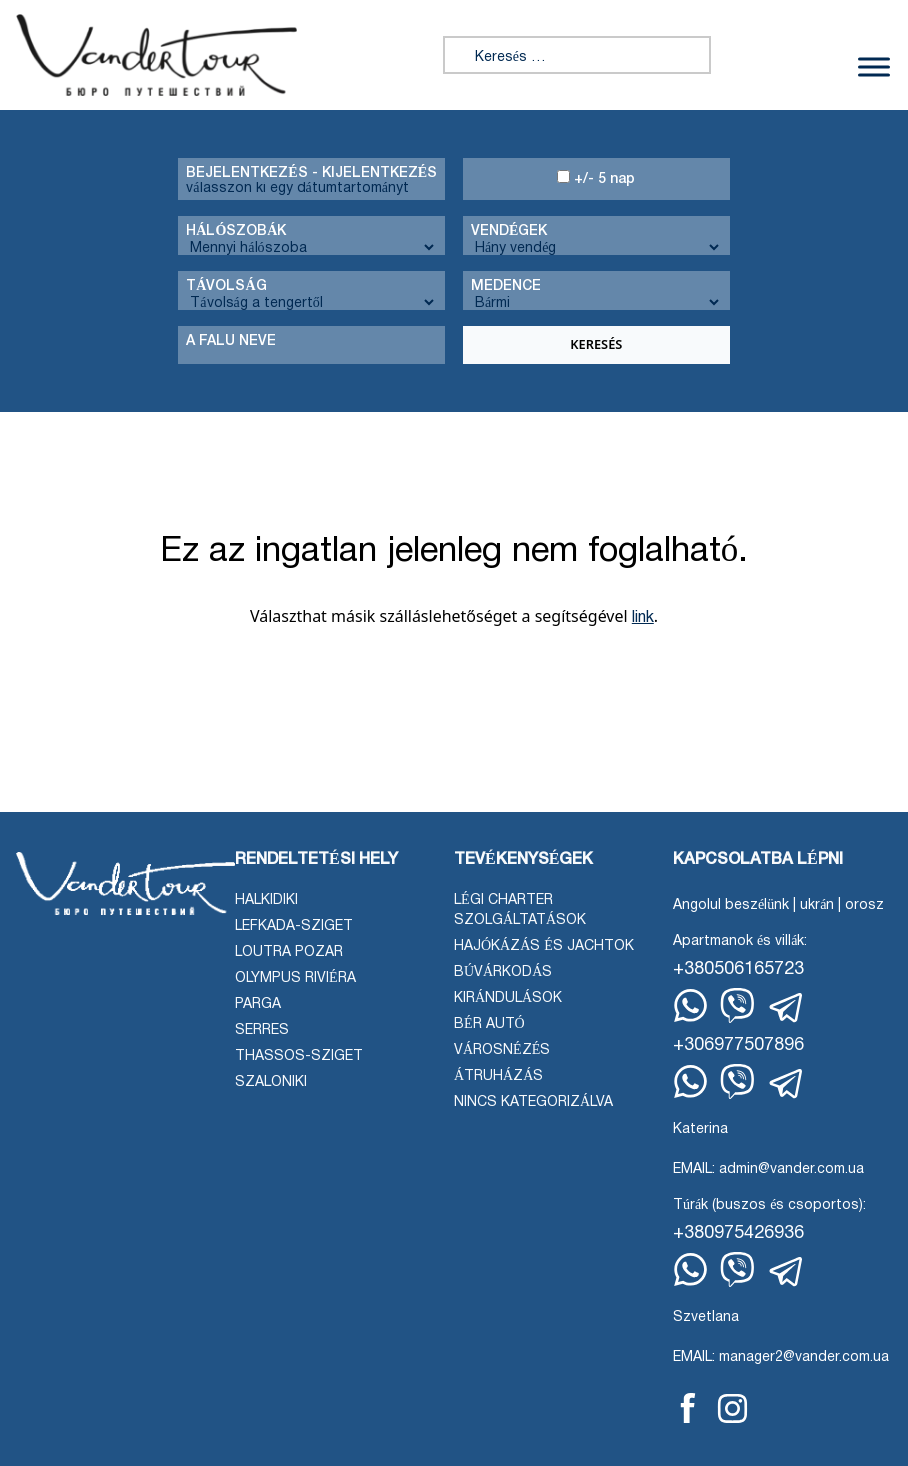 The width and height of the screenshot is (908, 1466). Describe the element at coordinates (502, 1050) in the screenshot. I see `Városnézés` at that location.